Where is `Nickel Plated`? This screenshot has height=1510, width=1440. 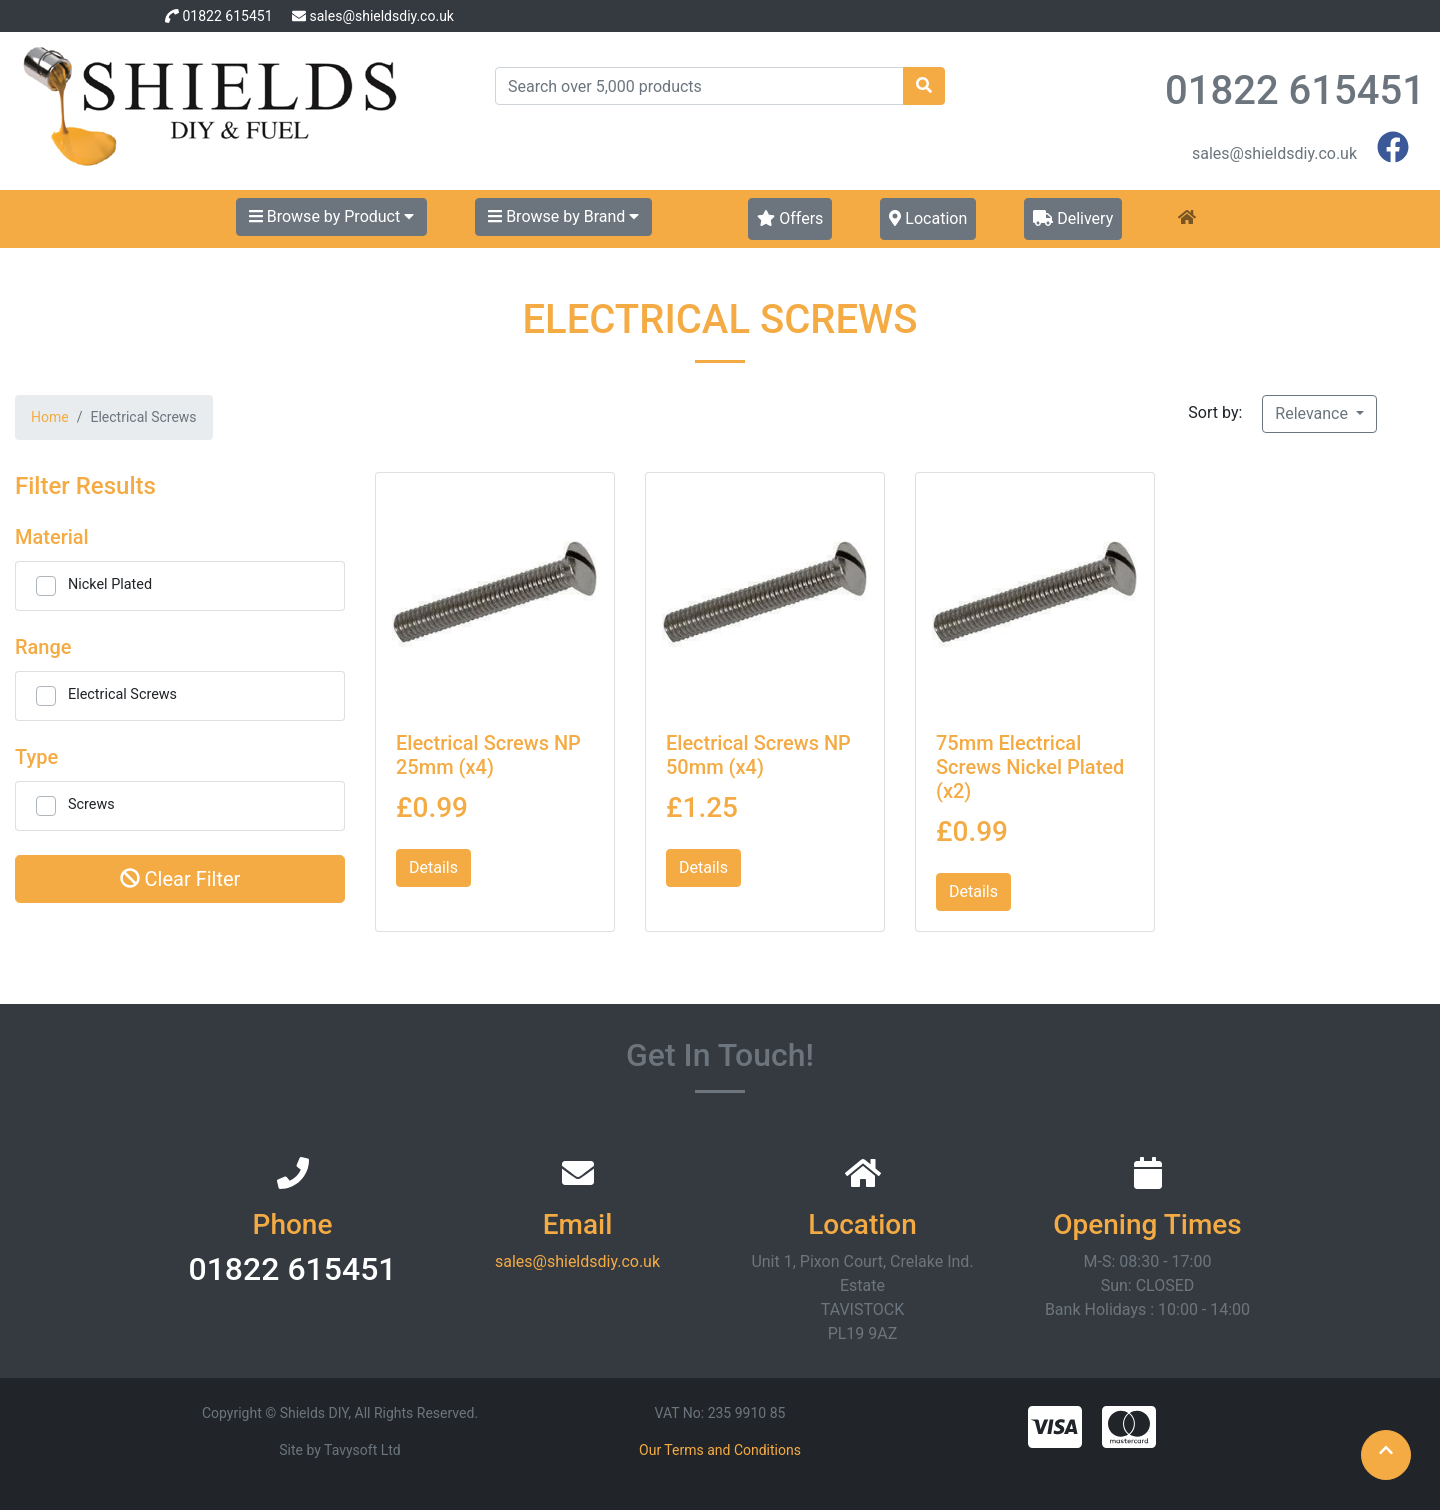 Nickel Plated is located at coordinates (110, 584).